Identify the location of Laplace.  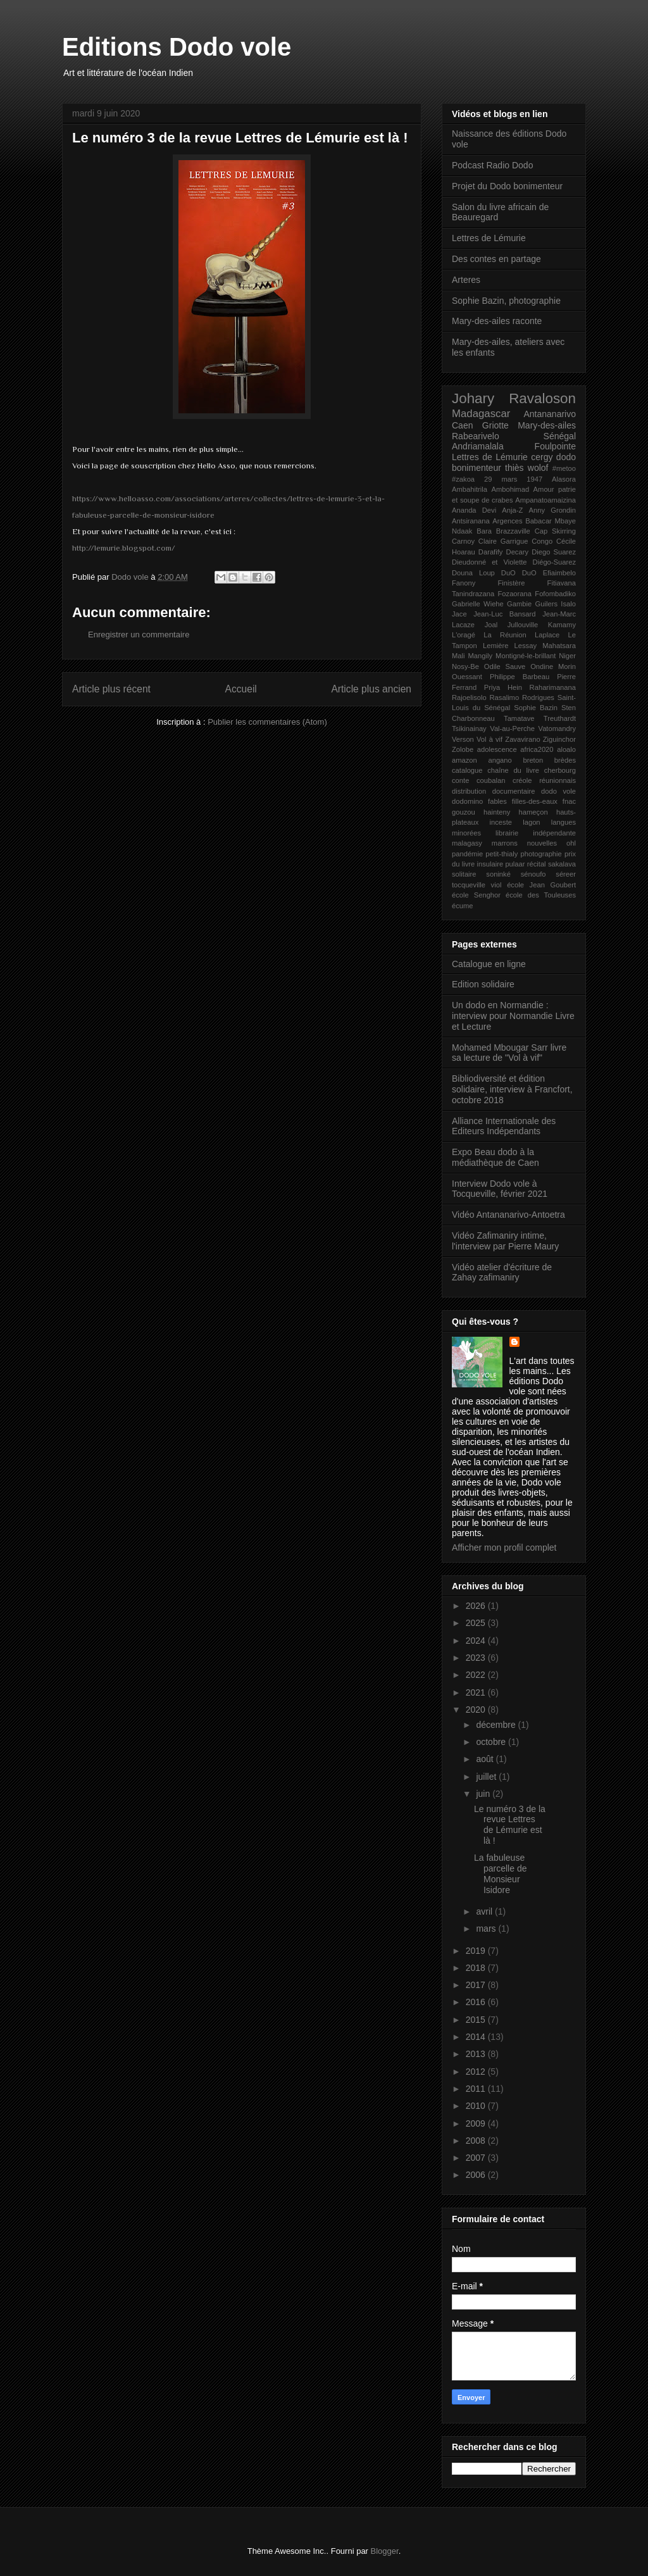
(547, 635).